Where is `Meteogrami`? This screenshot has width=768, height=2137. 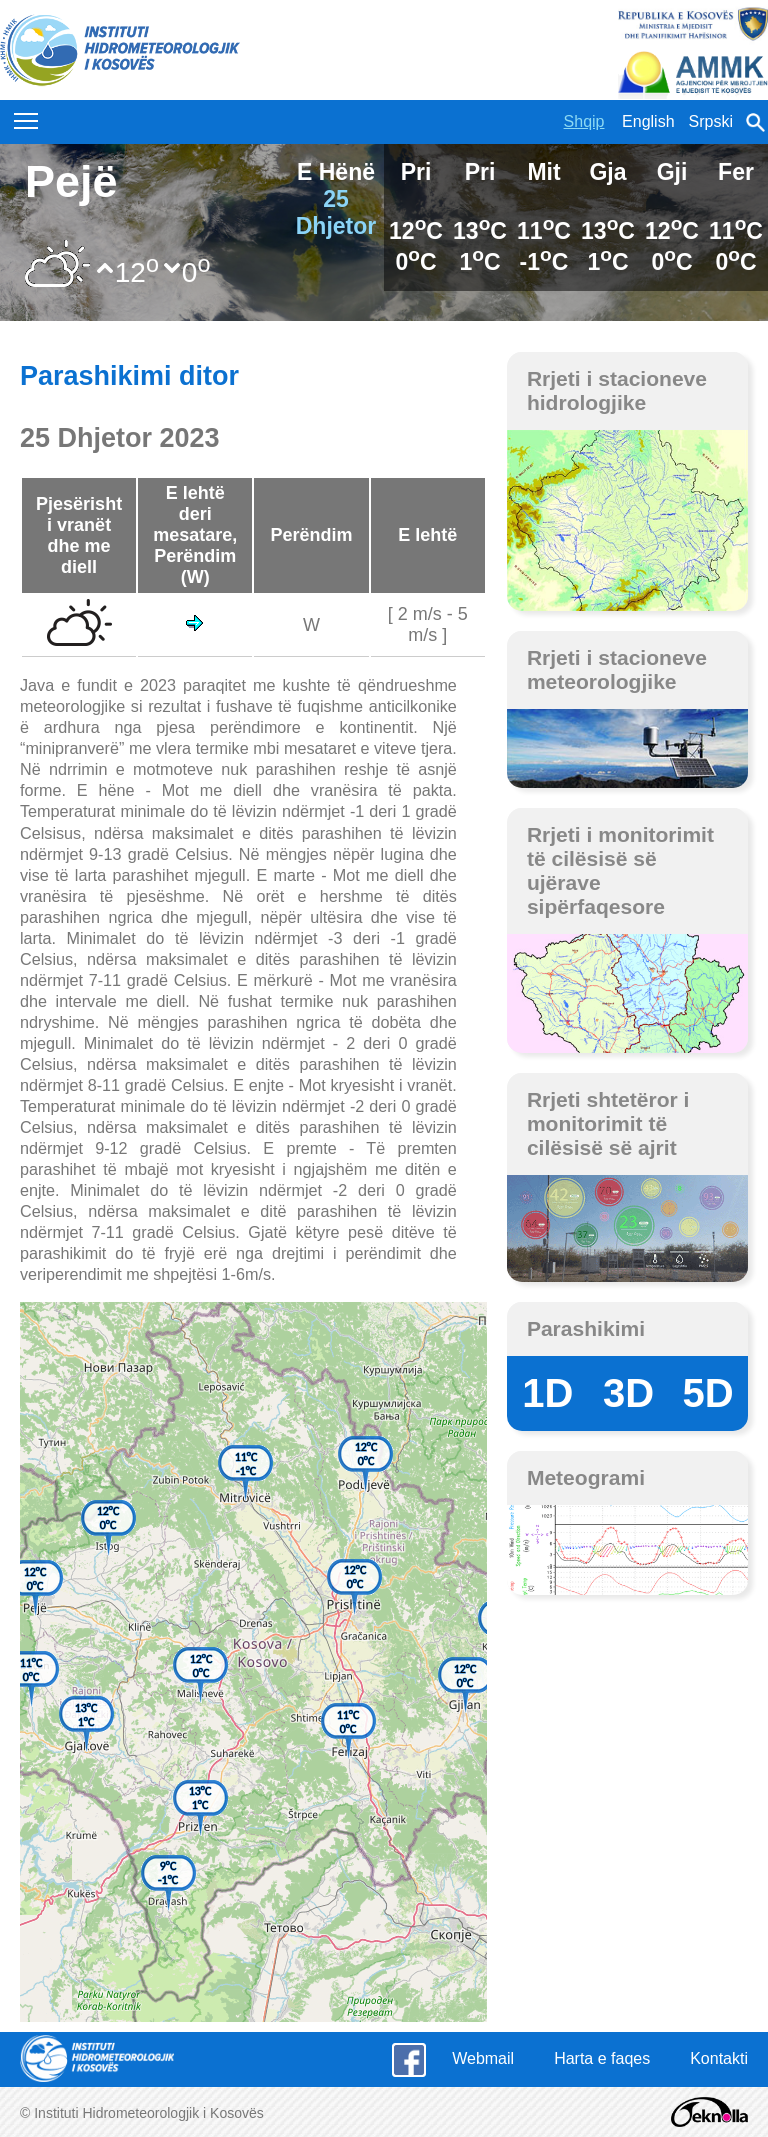
Meteogrami is located at coordinates (586, 1477).